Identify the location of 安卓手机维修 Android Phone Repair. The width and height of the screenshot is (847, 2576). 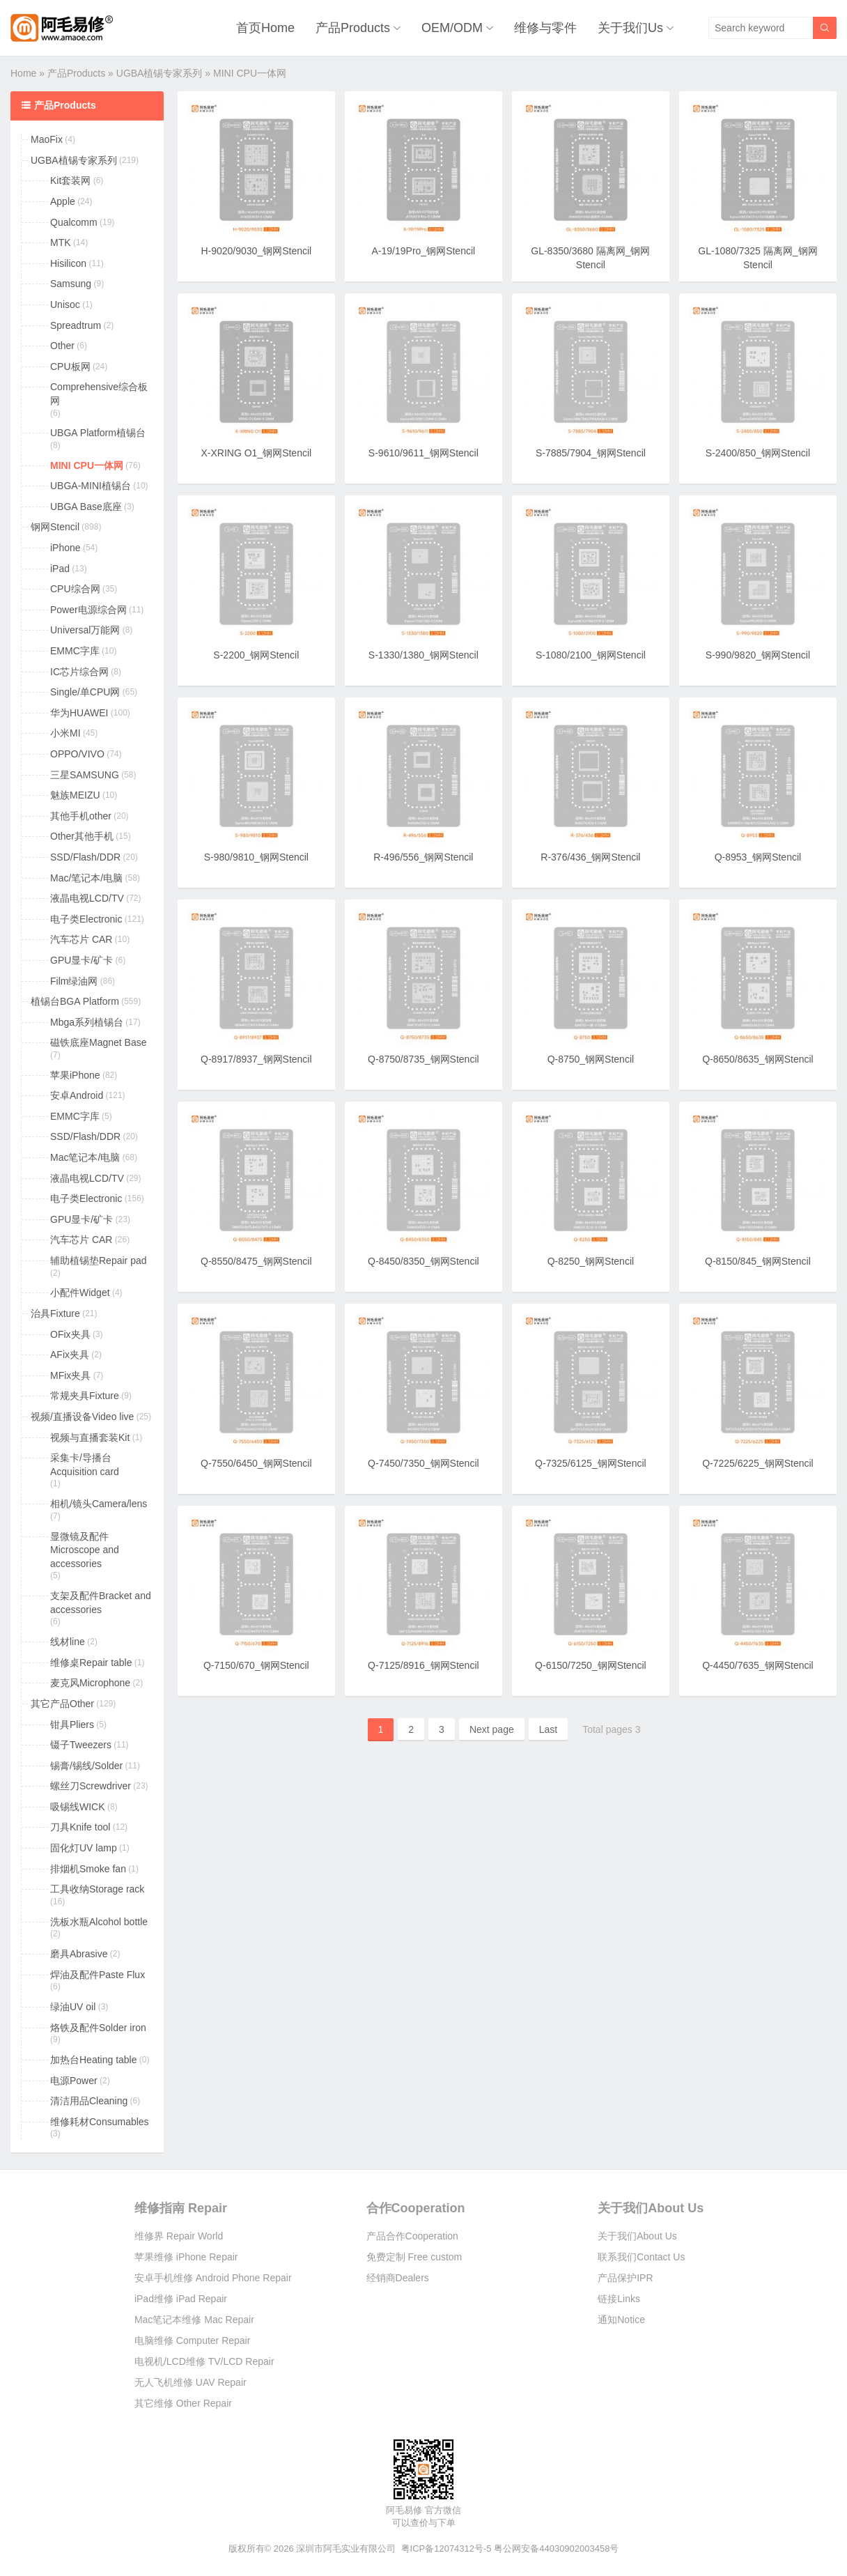
(213, 2277).